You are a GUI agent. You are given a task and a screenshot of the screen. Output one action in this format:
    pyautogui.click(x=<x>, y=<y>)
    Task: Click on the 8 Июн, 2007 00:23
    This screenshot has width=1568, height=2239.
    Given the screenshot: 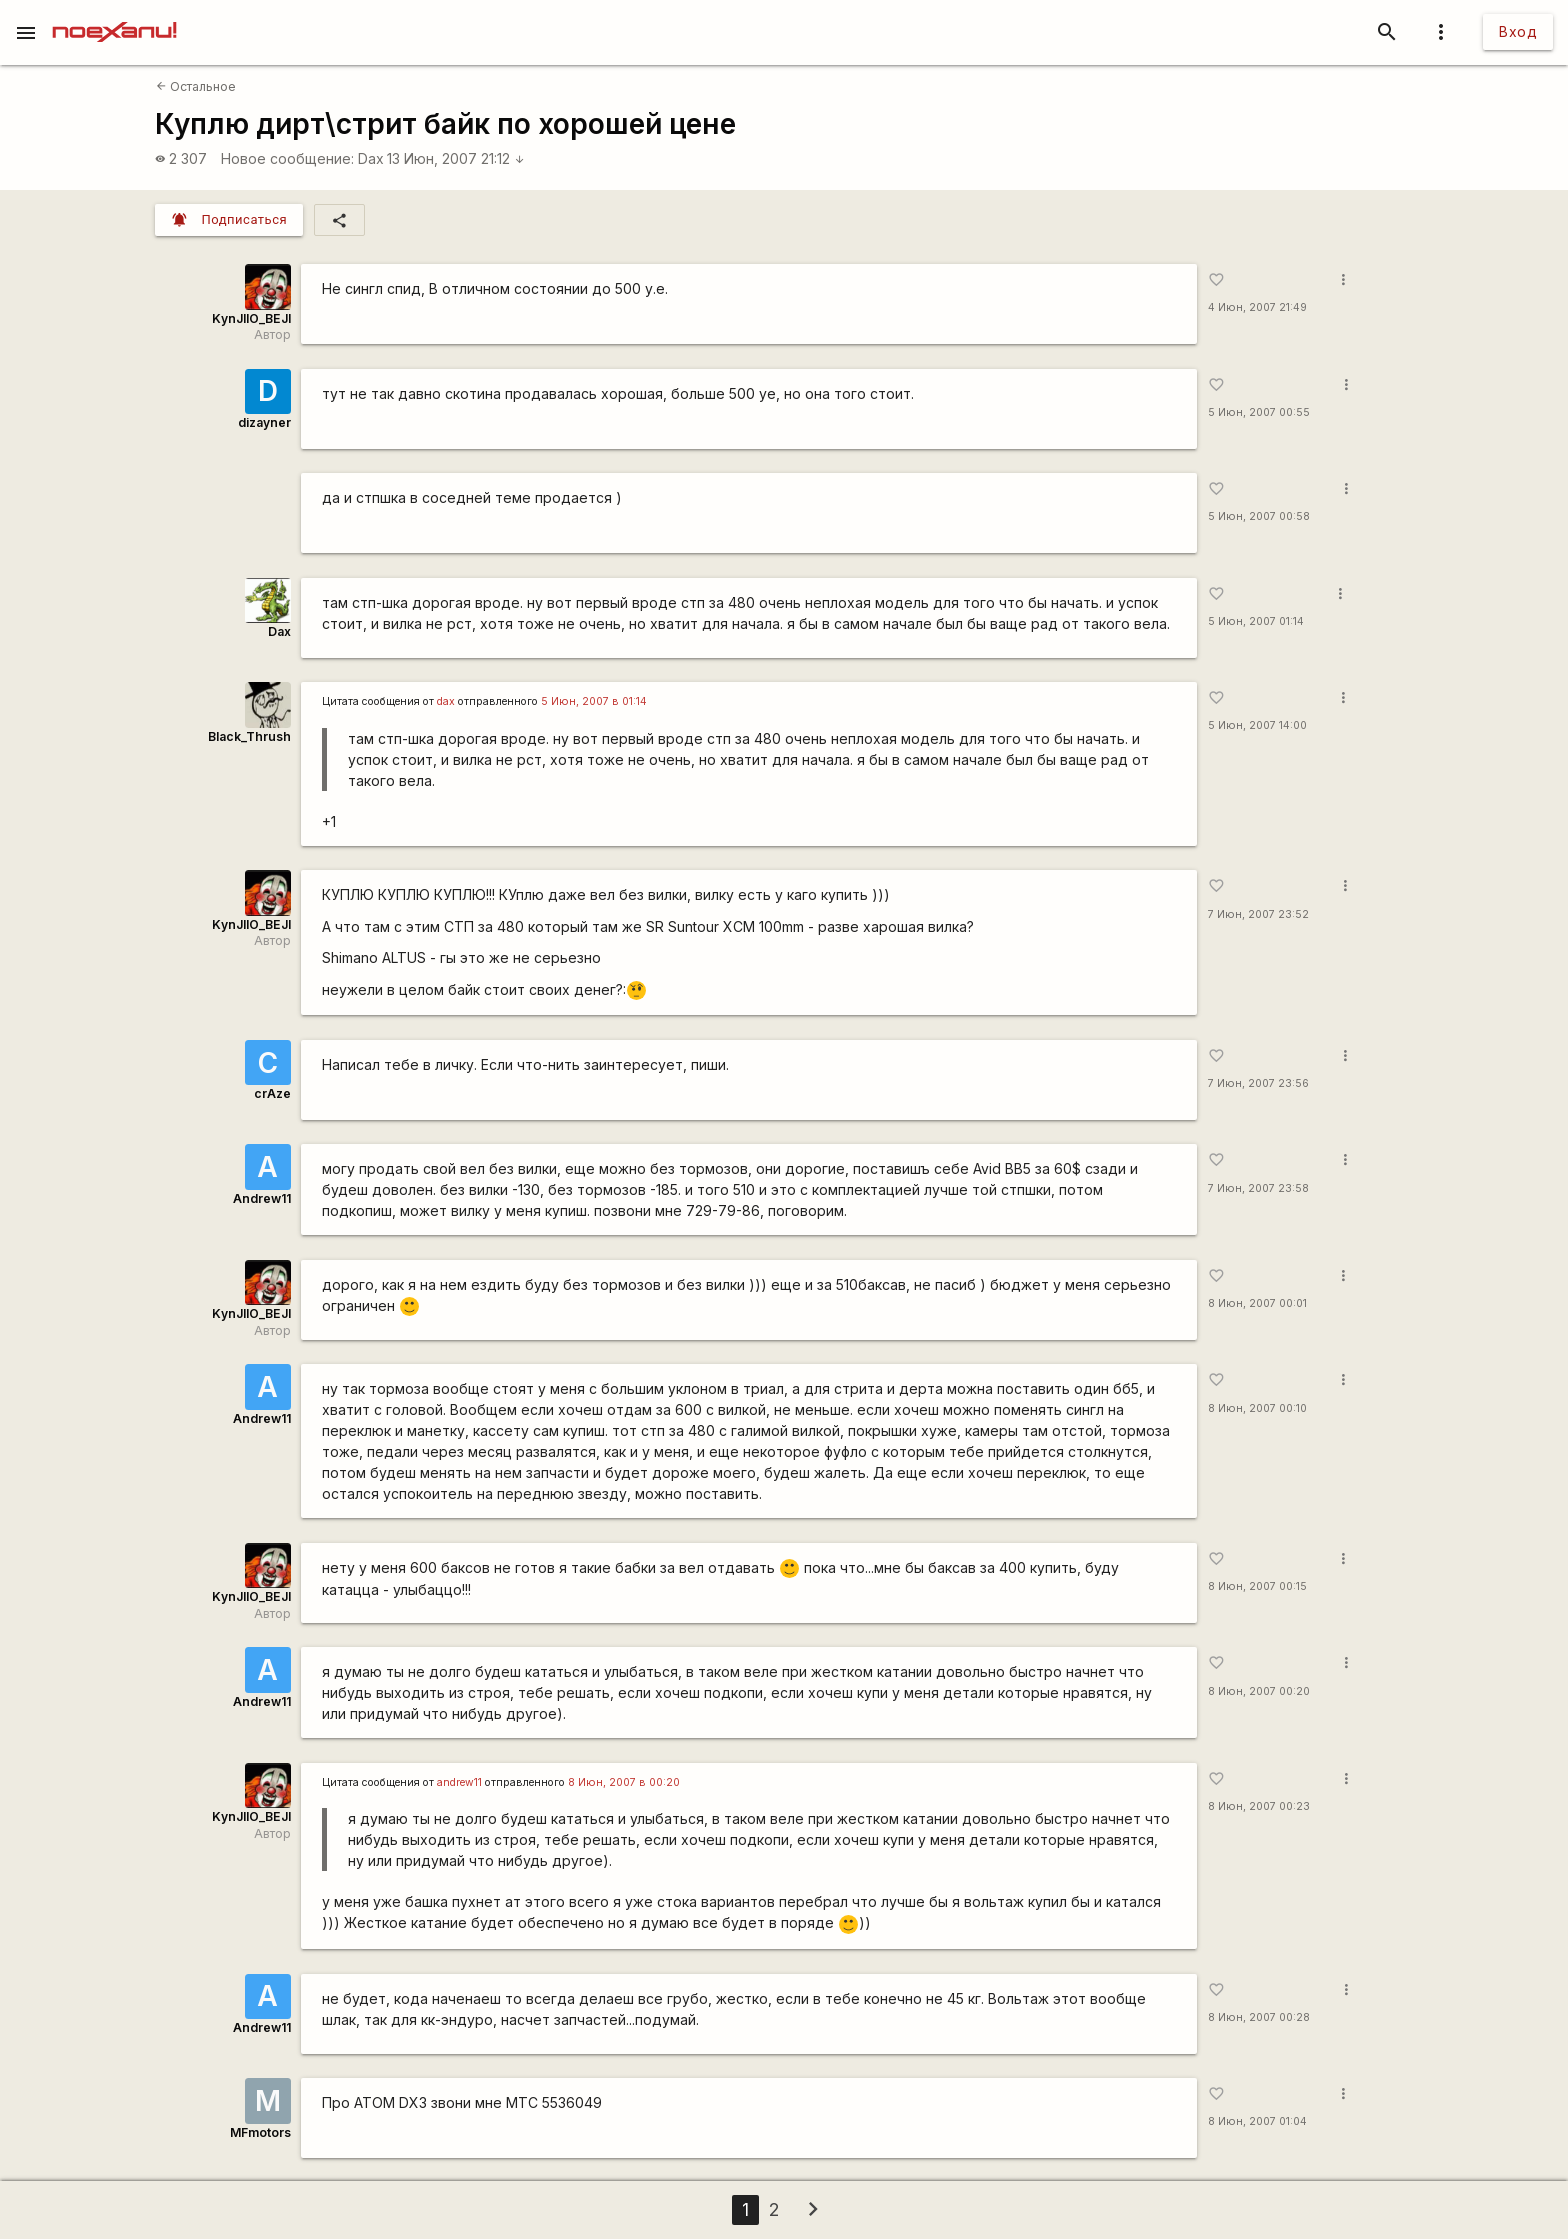 What is the action you would take?
    pyautogui.click(x=1259, y=1806)
    